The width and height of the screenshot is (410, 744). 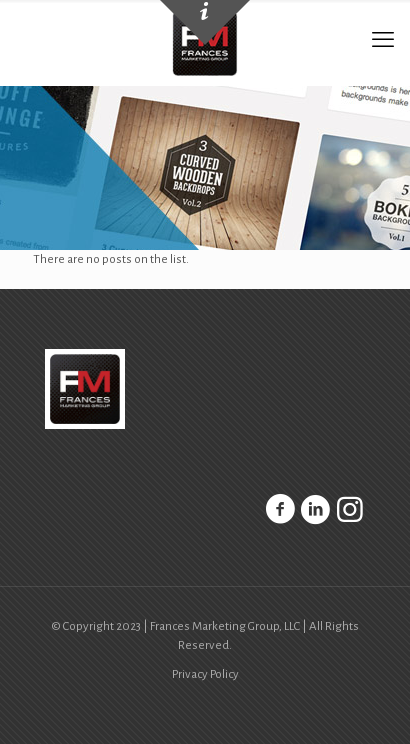 What do you see at coordinates (205, 674) in the screenshot?
I see `Privacy Policy` at bounding box center [205, 674].